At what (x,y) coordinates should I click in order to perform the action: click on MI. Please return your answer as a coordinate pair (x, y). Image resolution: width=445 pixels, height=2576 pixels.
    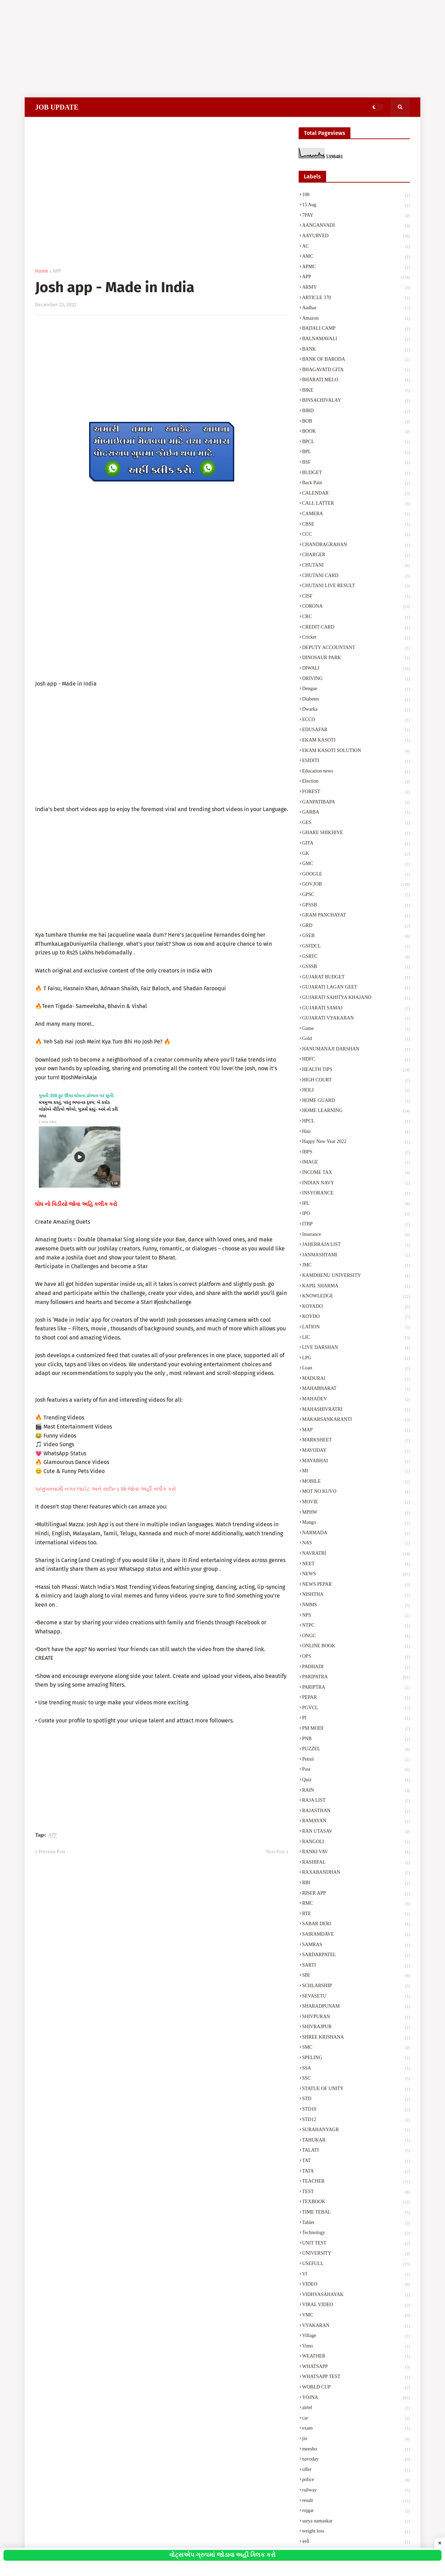
    Looking at the image, I should click on (356, 1471).